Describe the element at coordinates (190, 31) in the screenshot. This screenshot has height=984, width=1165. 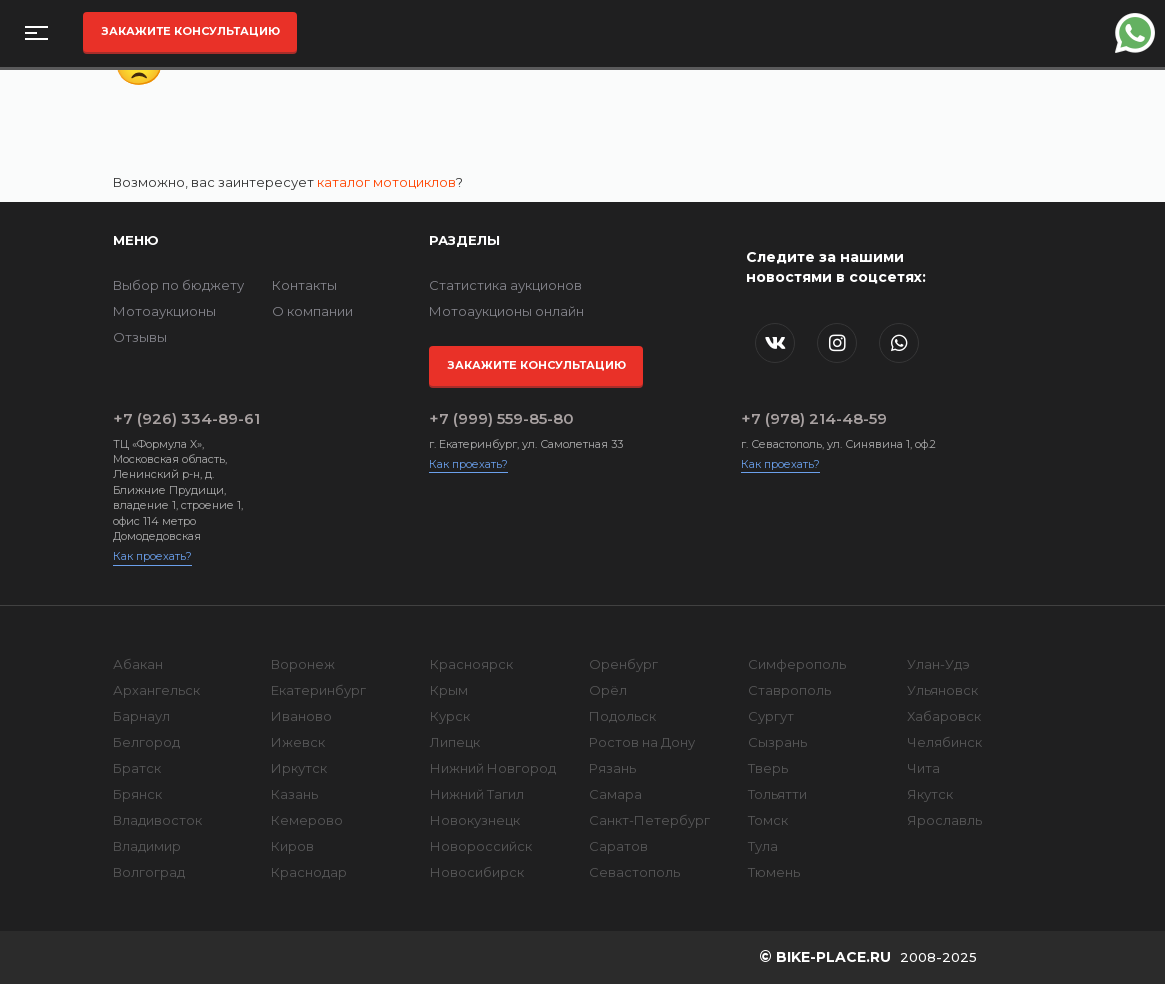
I see `Закажите консультацию` at that location.